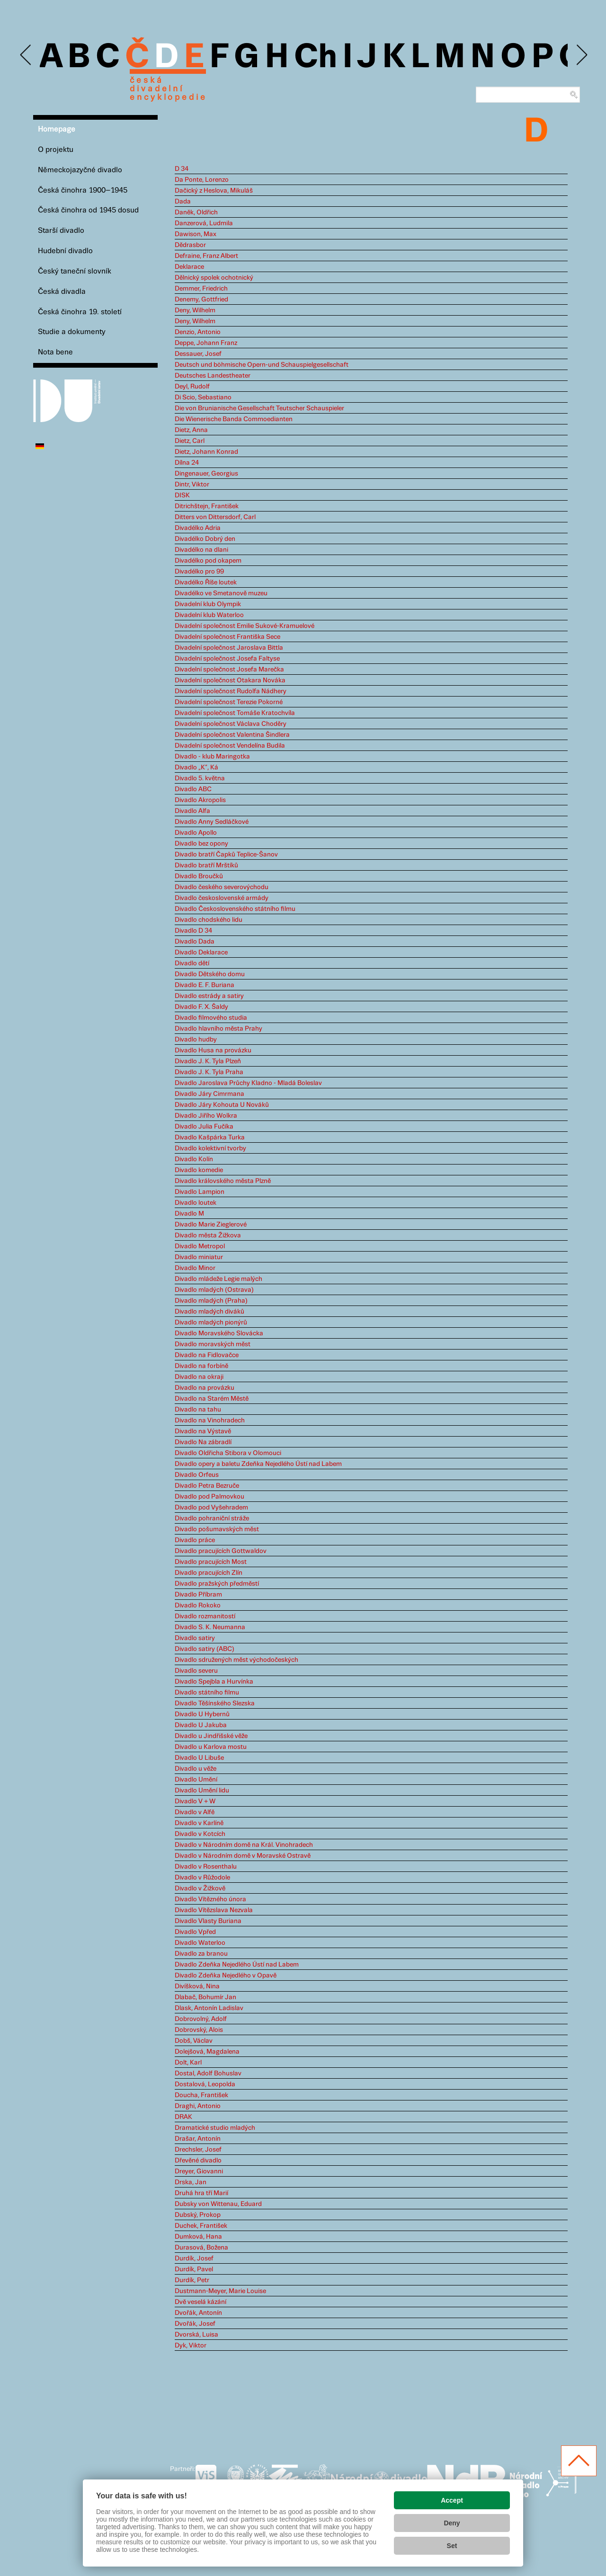  Describe the element at coordinates (198, 2215) in the screenshot. I see `Dubský, Prokop` at that location.